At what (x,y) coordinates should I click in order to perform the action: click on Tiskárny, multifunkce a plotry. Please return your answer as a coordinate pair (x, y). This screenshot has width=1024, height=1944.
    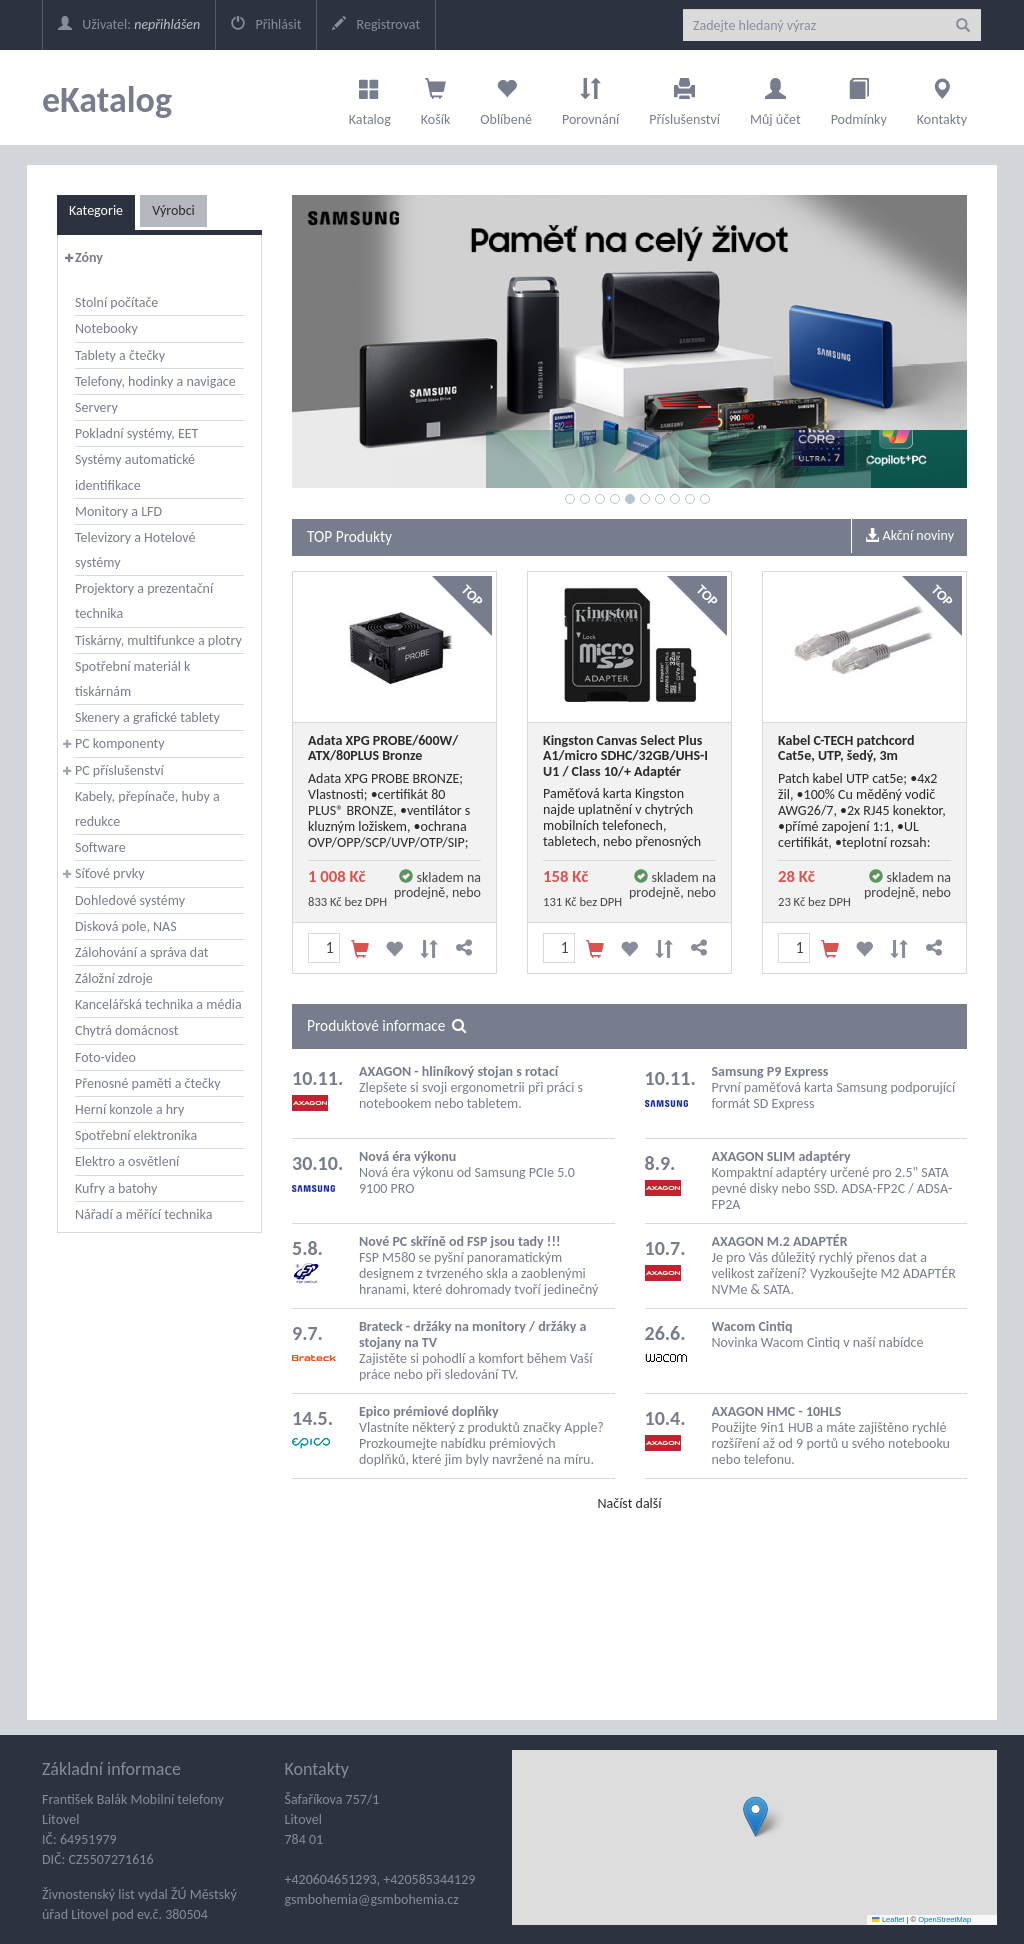
    Looking at the image, I should click on (158, 640).